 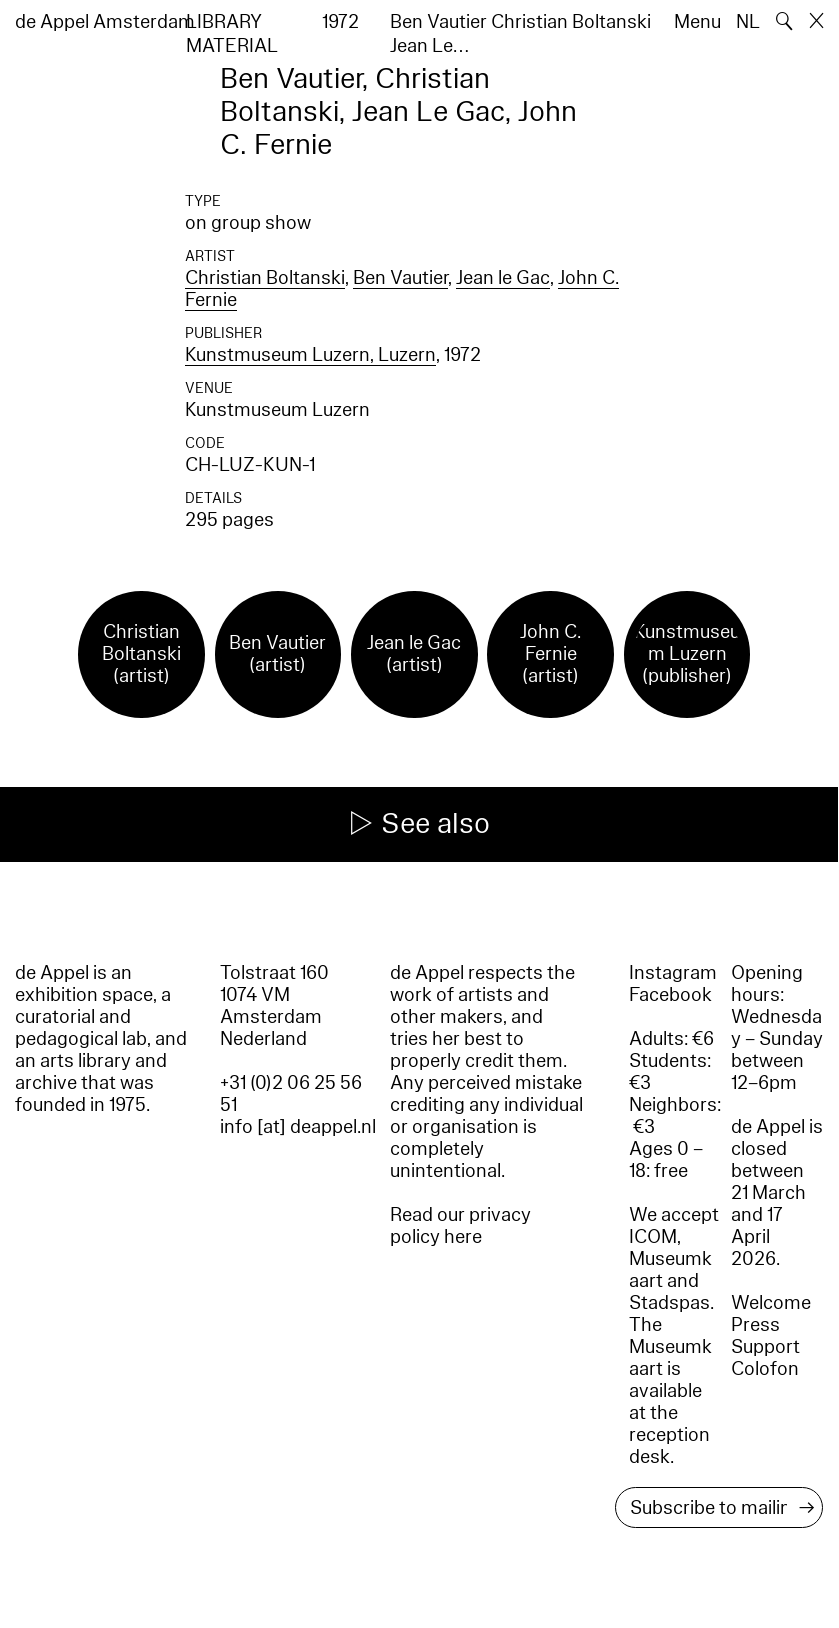 What do you see at coordinates (765, 1369) in the screenshot?
I see `Colofon` at bounding box center [765, 1369].